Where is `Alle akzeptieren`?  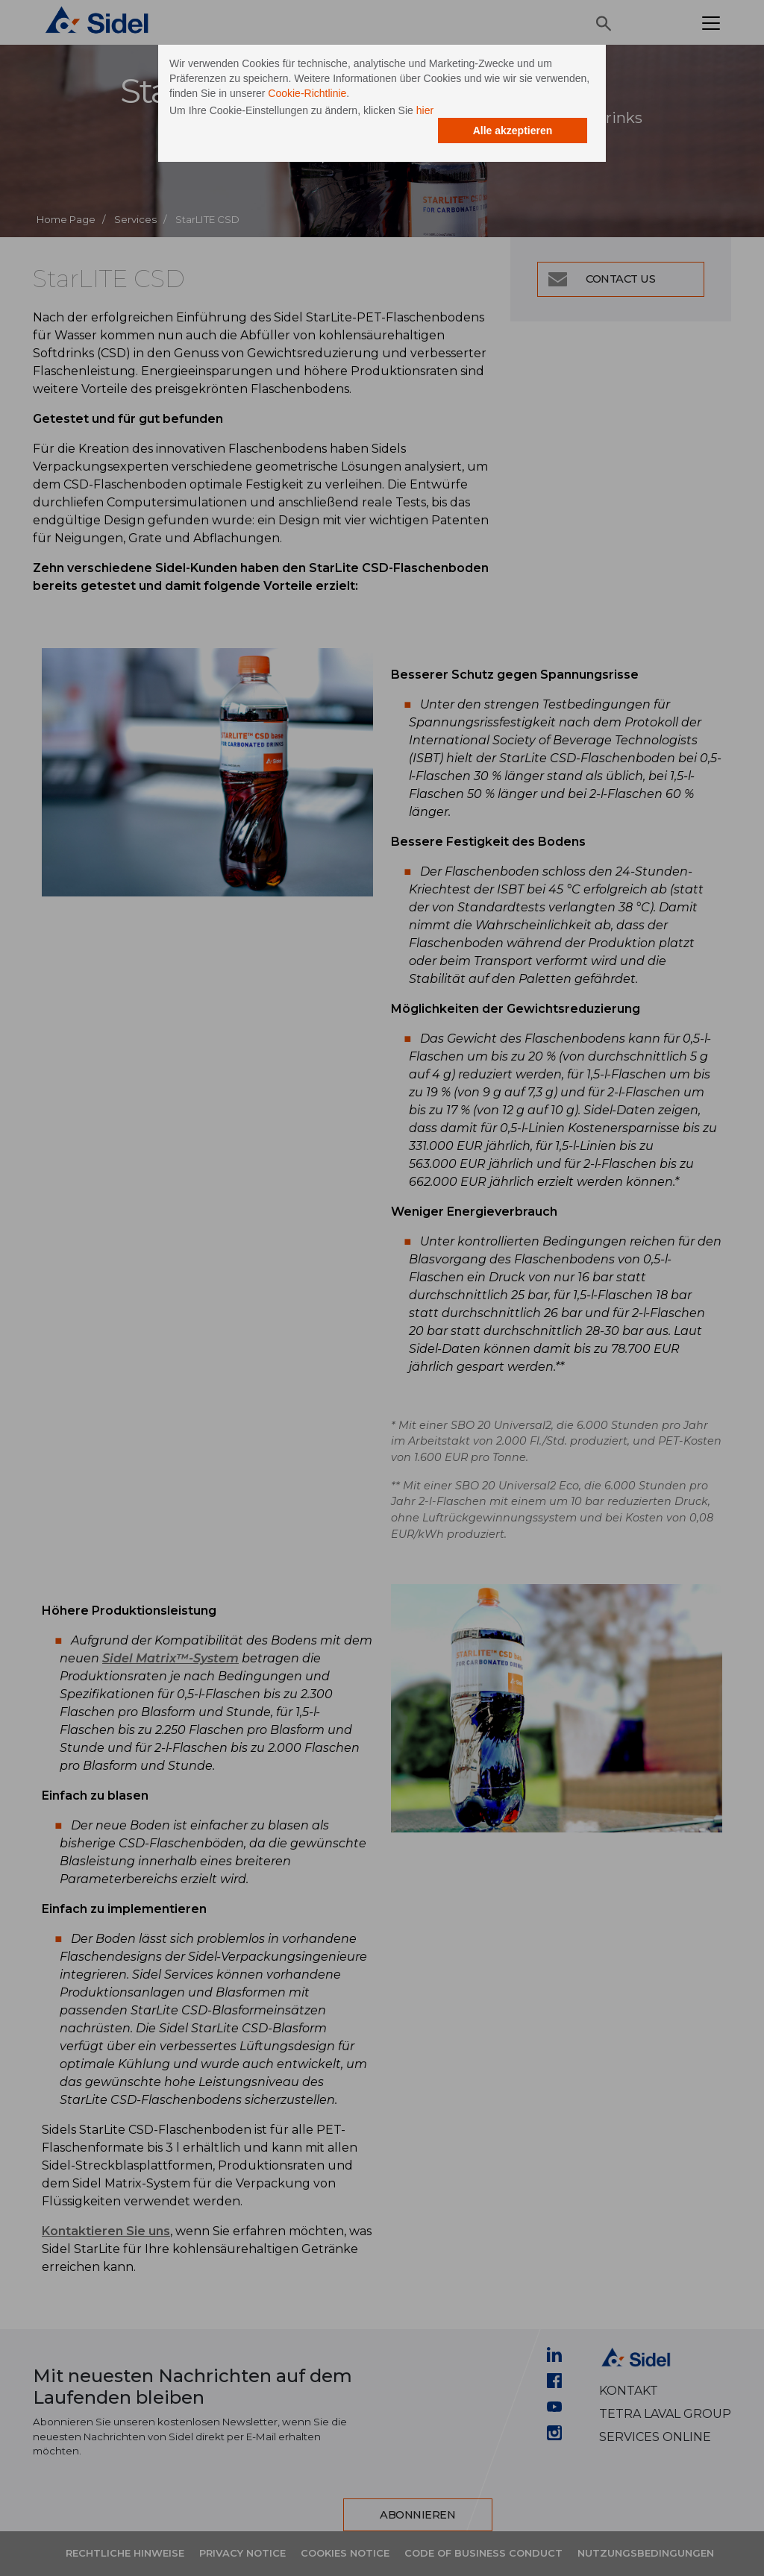
Alle akzeptieren is located at coordinates (513, 130).